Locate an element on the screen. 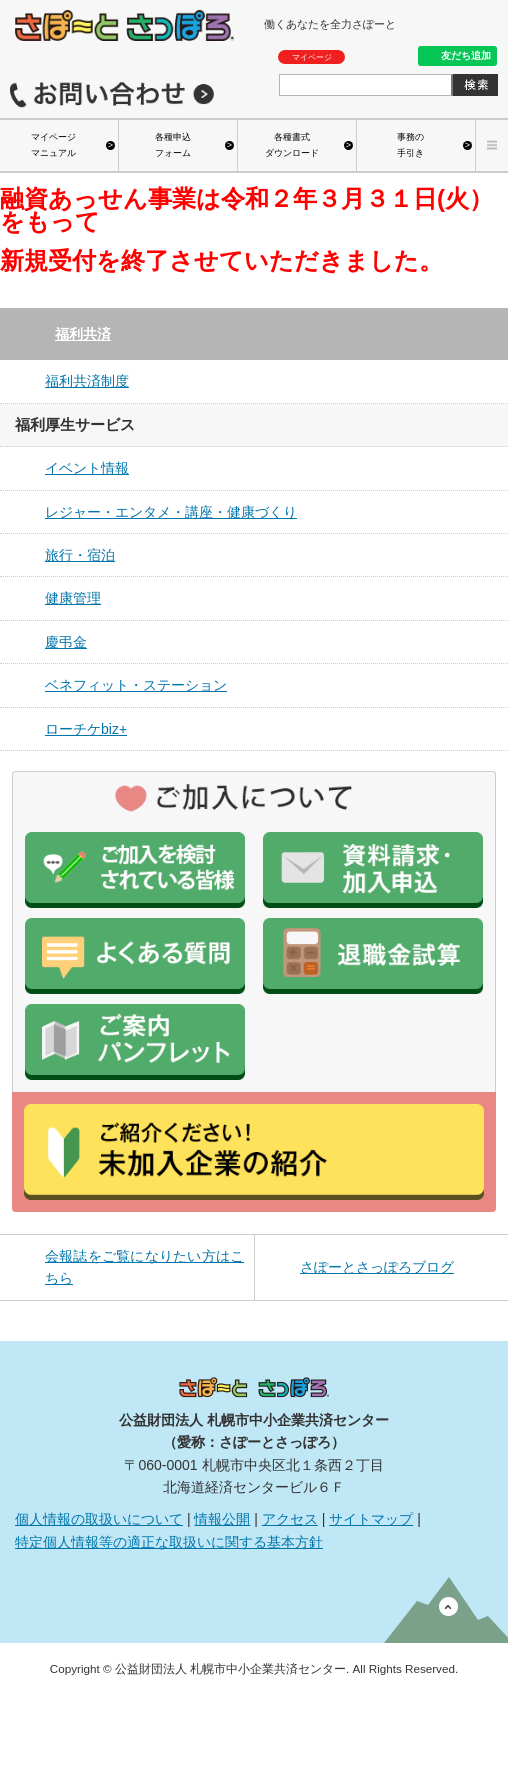 The image size is (508, 1784). さぽーとさっぽろブログ is located at coordinates (377, 1267).